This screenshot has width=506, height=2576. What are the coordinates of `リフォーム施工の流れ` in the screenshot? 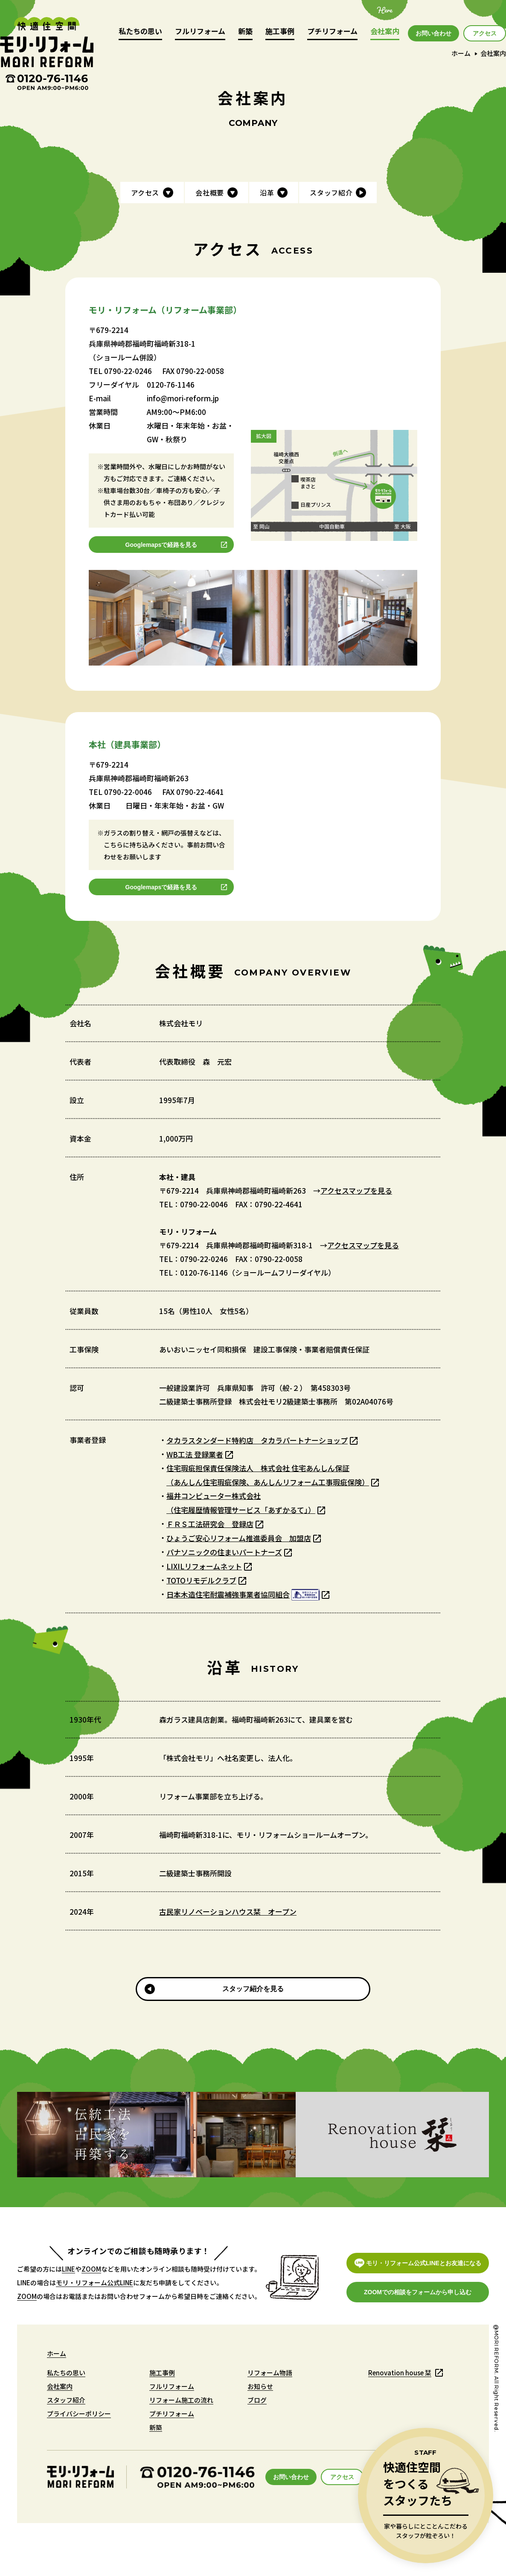 It's located at (181, 2399).